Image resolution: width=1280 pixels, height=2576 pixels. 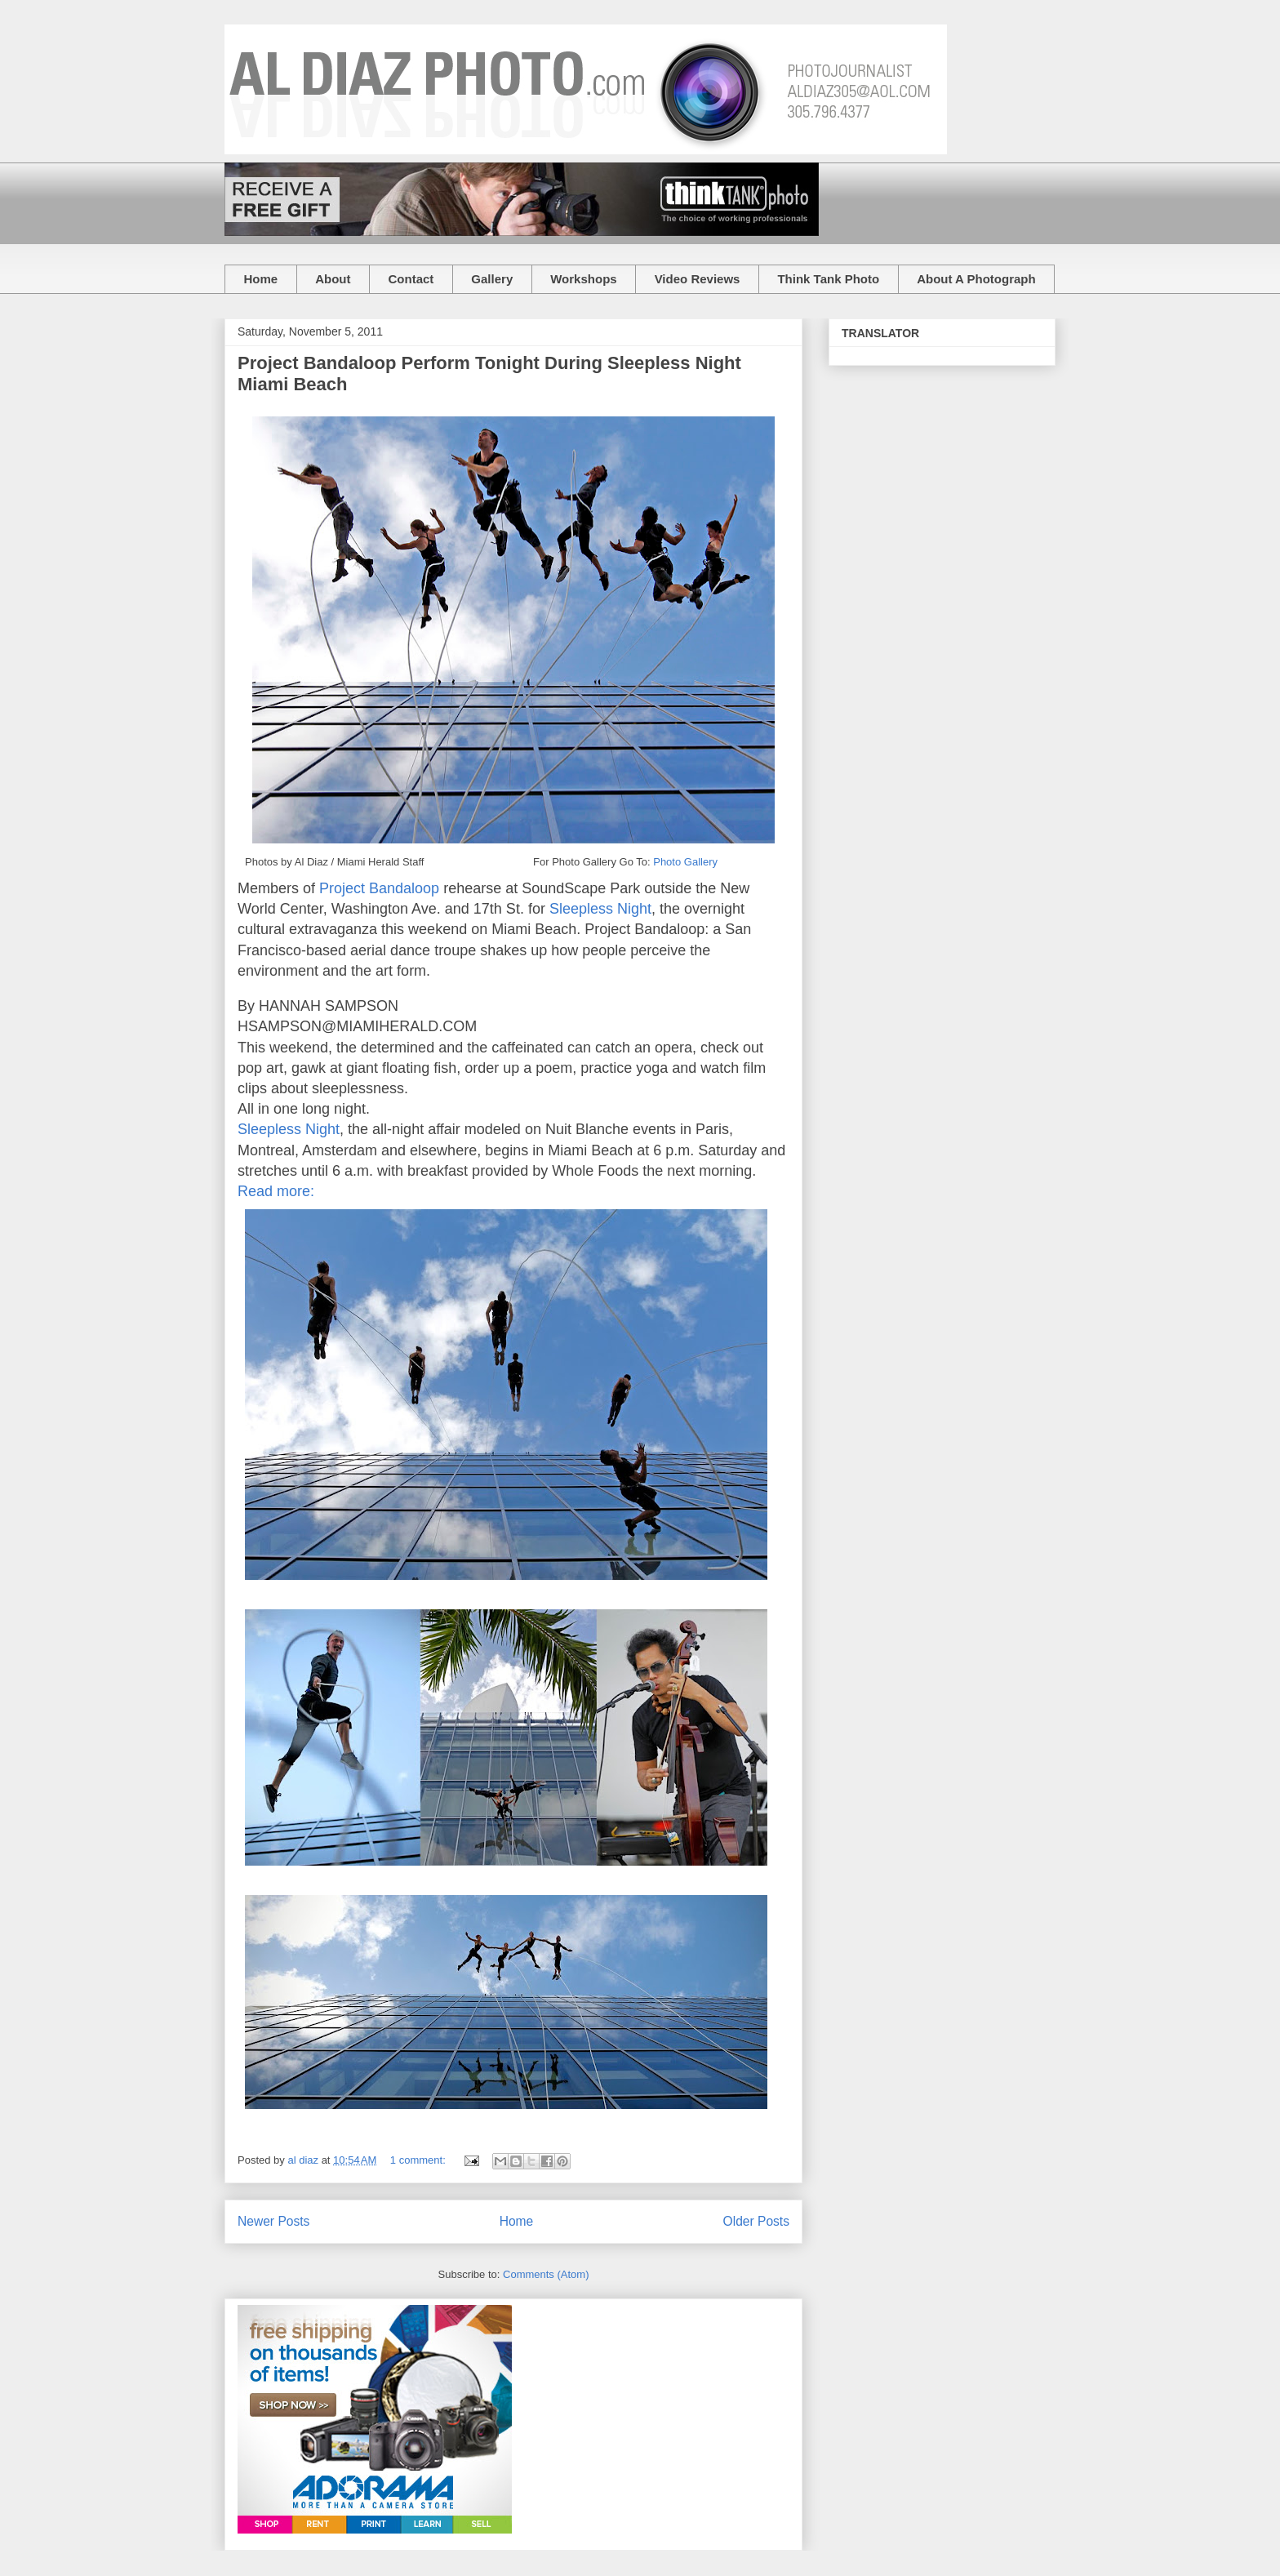 What do you see at coordinates (583, 279) in the screenshot?
I see `Workshops` at bounding box center [583, 279].